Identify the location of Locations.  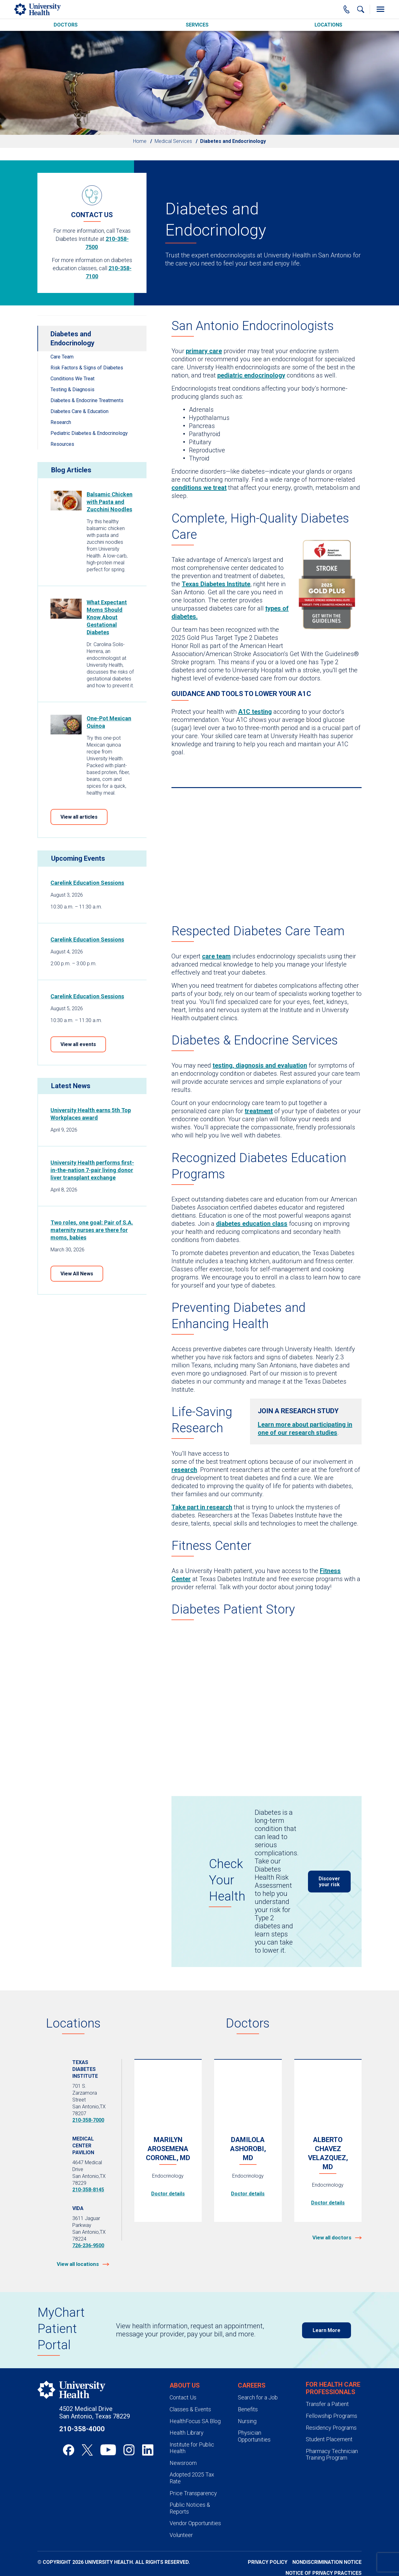
(328, 25).